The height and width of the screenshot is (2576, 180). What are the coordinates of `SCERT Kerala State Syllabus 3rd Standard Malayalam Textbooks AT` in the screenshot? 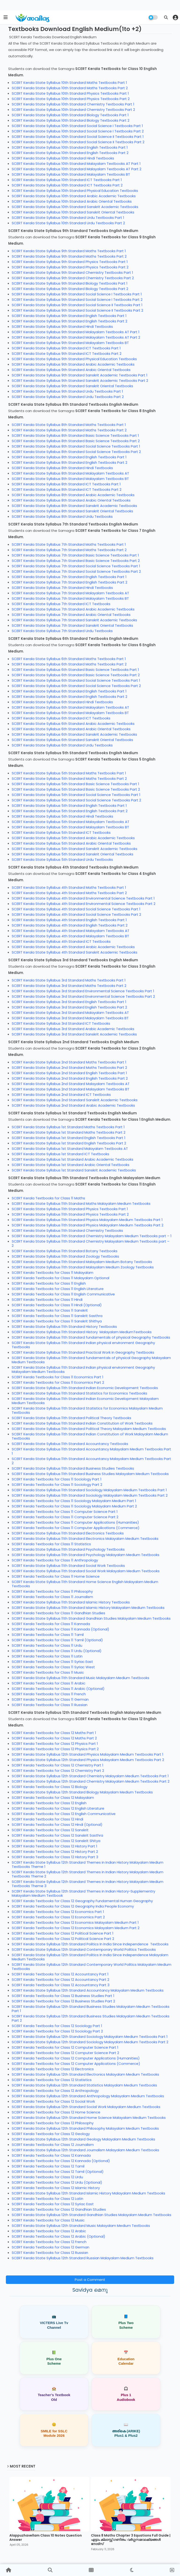 It's located at (70, 1012).